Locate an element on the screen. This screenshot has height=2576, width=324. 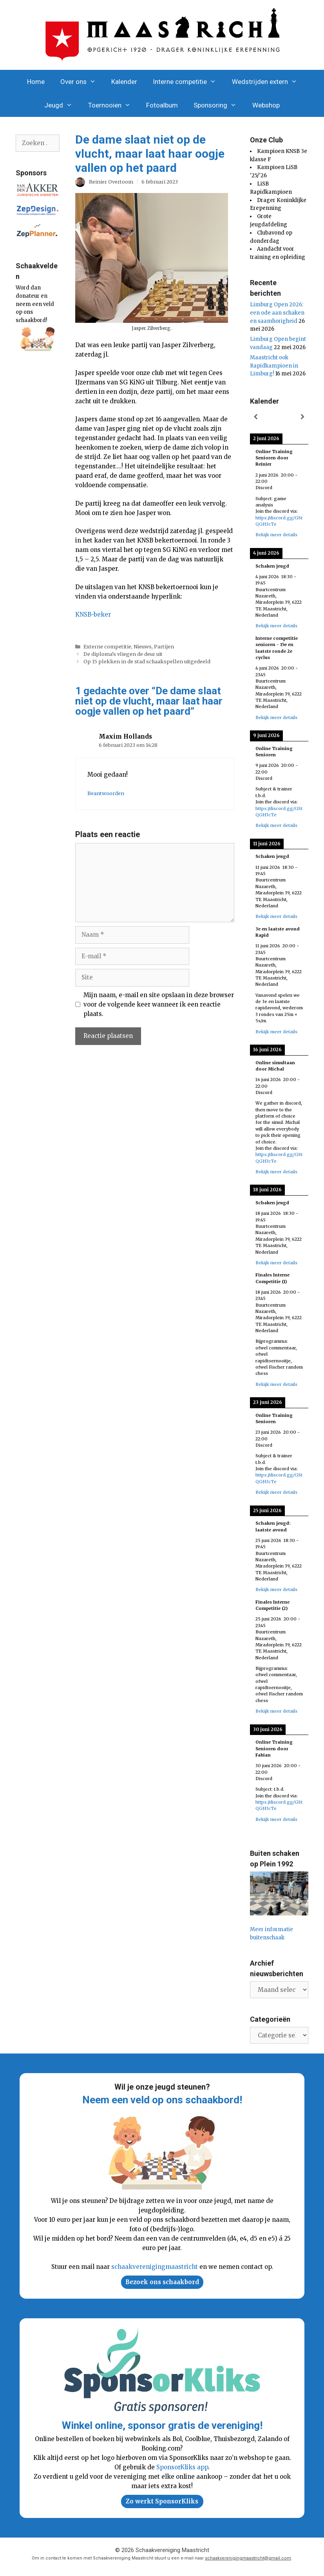
Bezoek ons schaakbord is located at coordinates (162, 2282).